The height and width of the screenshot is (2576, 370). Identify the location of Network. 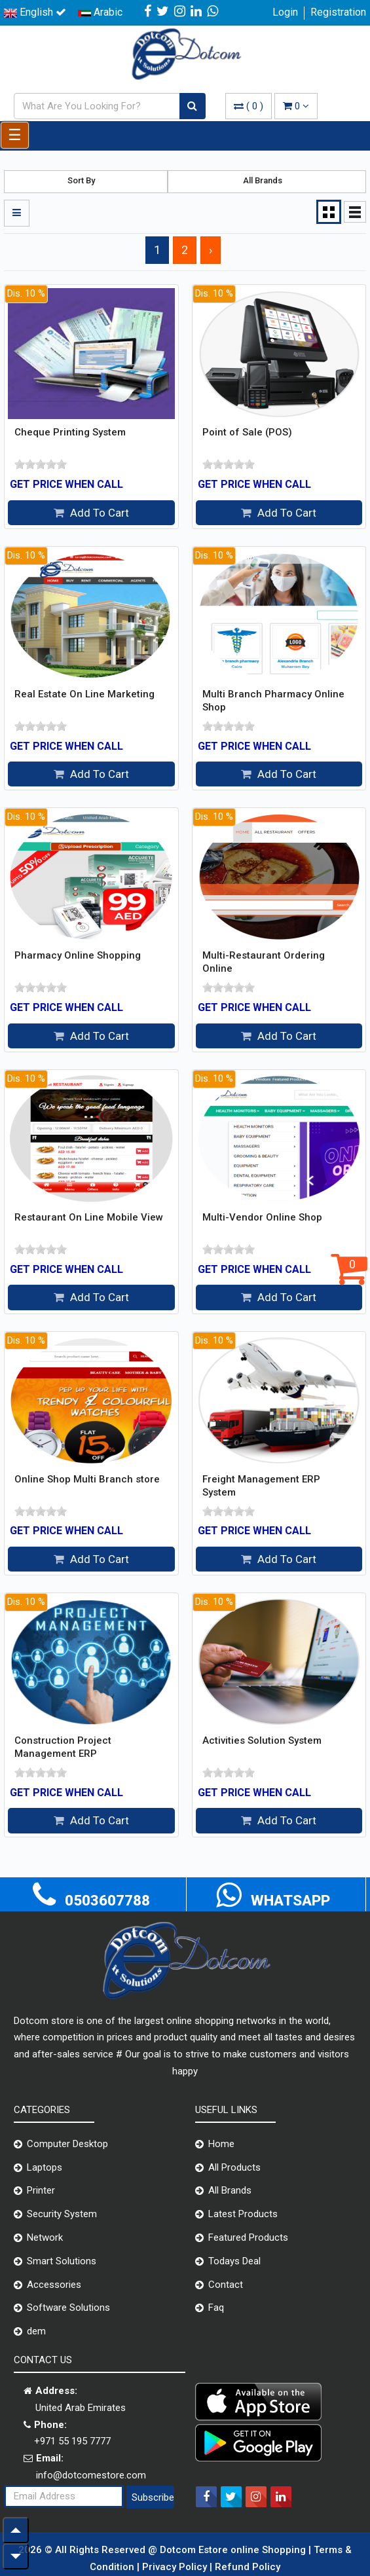
(45, 2237).